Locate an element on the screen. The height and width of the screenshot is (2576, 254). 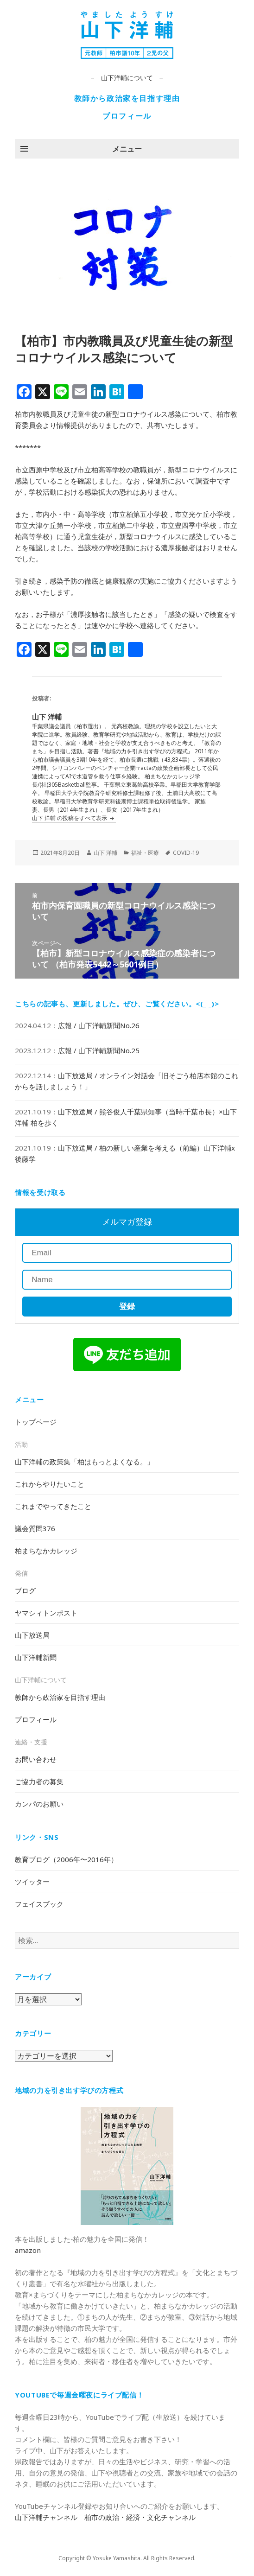
メニュー is located at coordinates (127, 149).